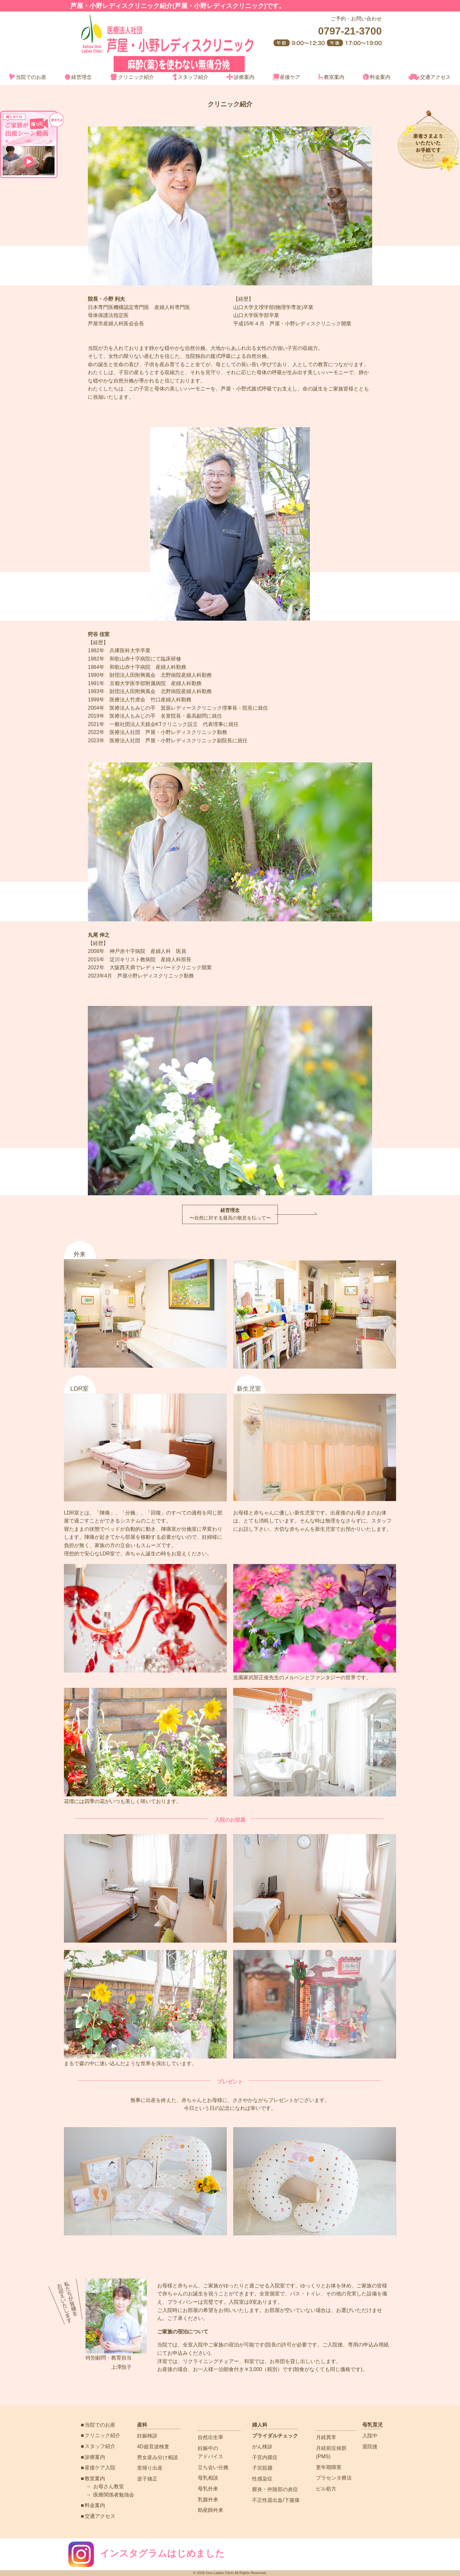  I want to click on 産後ケア入院, so click(100, 2467).